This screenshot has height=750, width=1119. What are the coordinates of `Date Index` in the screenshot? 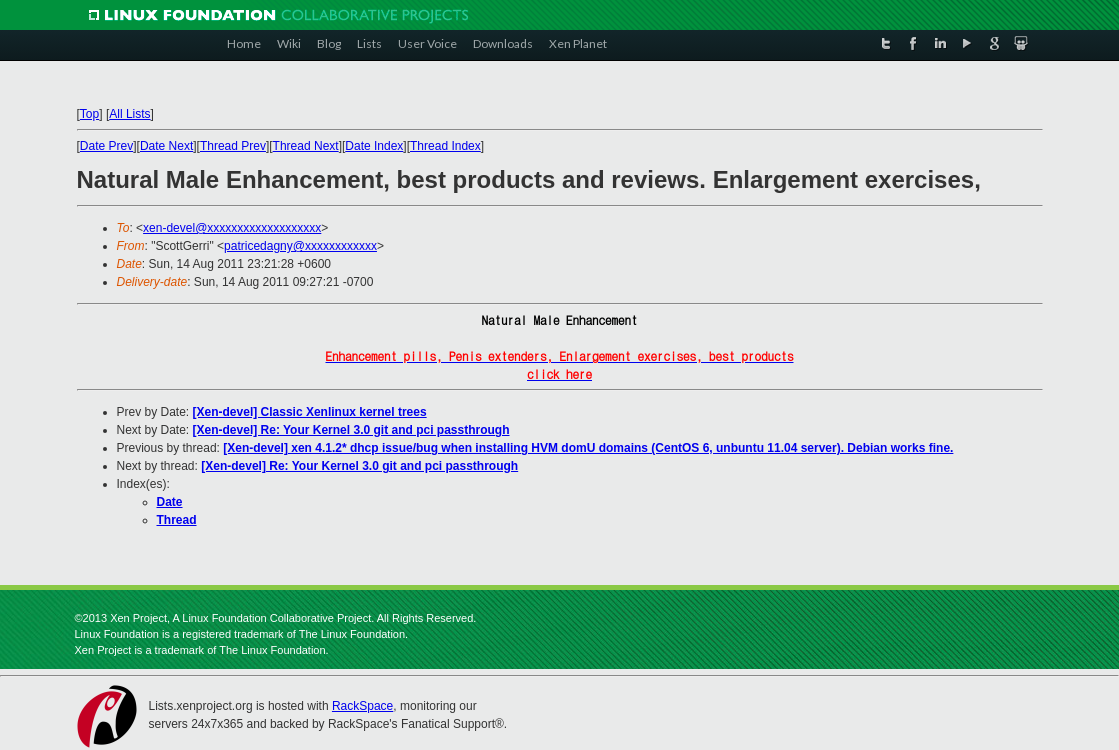 It's located at (374, 146).